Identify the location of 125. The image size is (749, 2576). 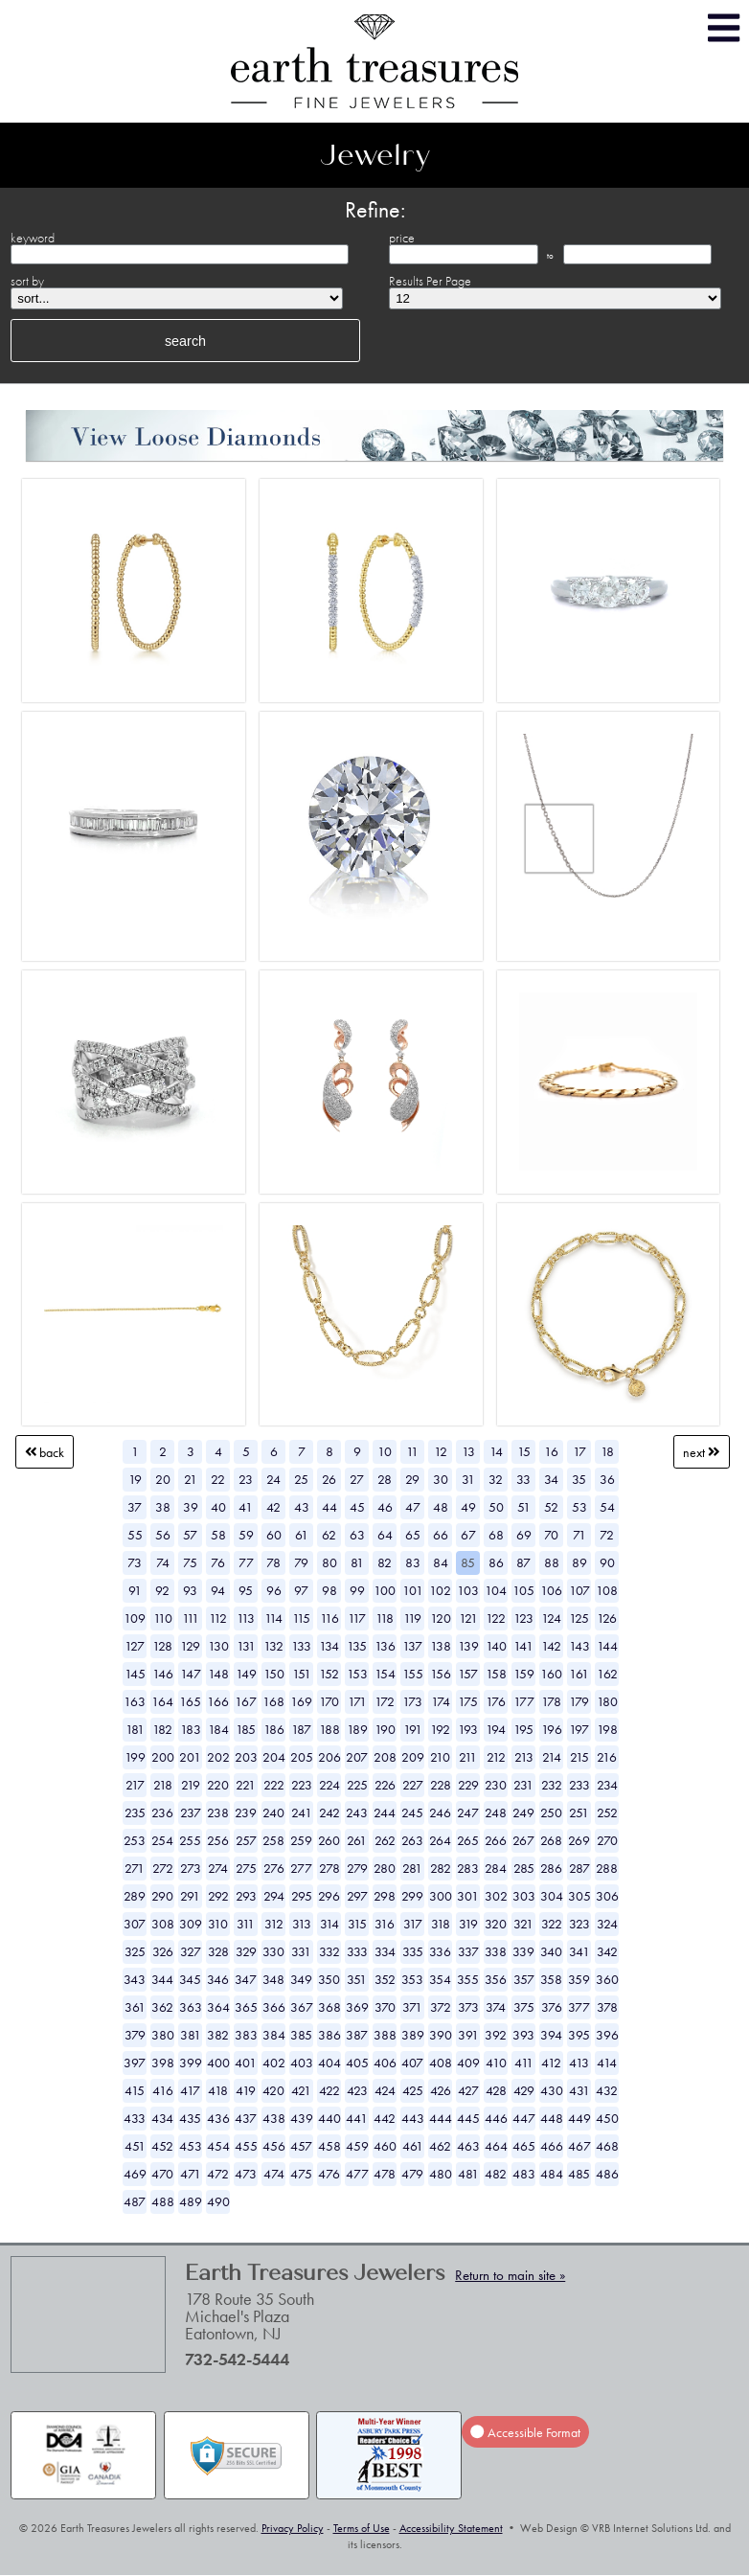
(579, 1618).